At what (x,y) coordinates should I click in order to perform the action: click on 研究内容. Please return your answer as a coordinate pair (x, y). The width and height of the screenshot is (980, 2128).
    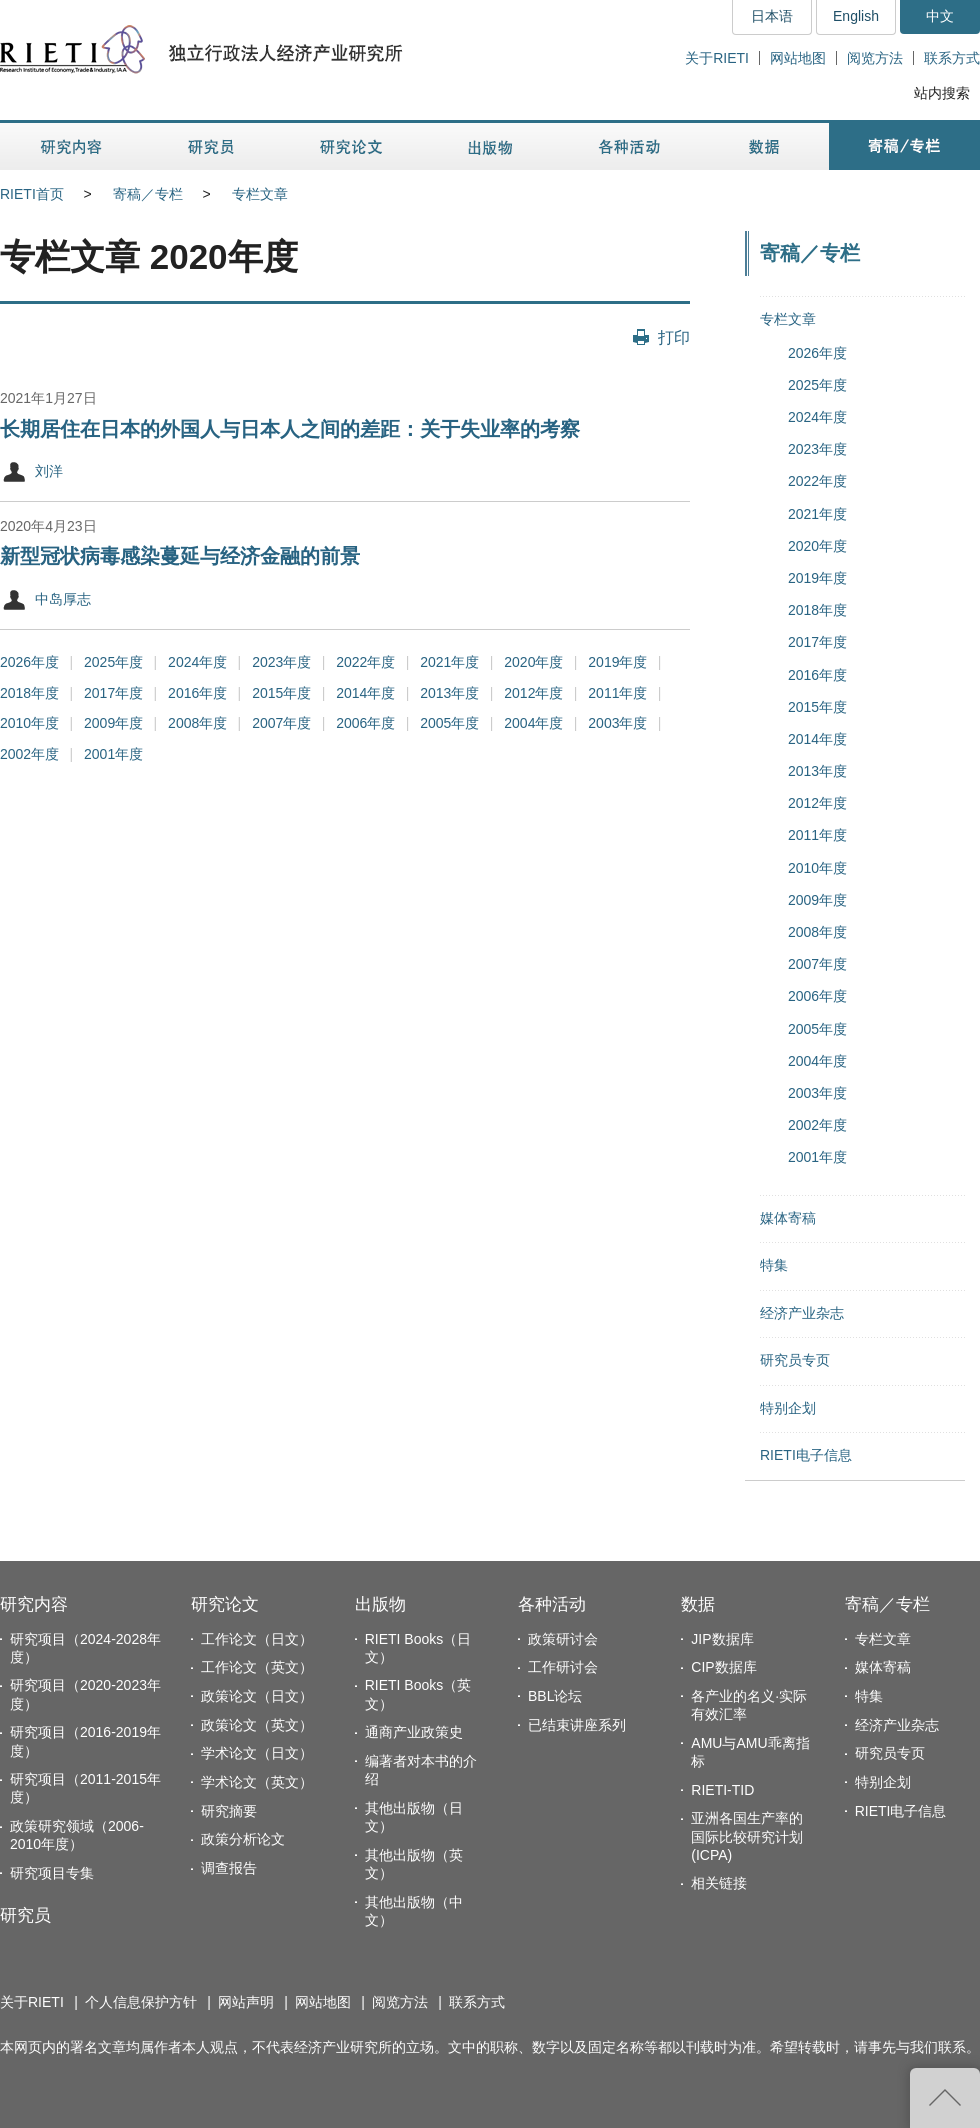
    Looking at the image, I should click on (34, 1604).